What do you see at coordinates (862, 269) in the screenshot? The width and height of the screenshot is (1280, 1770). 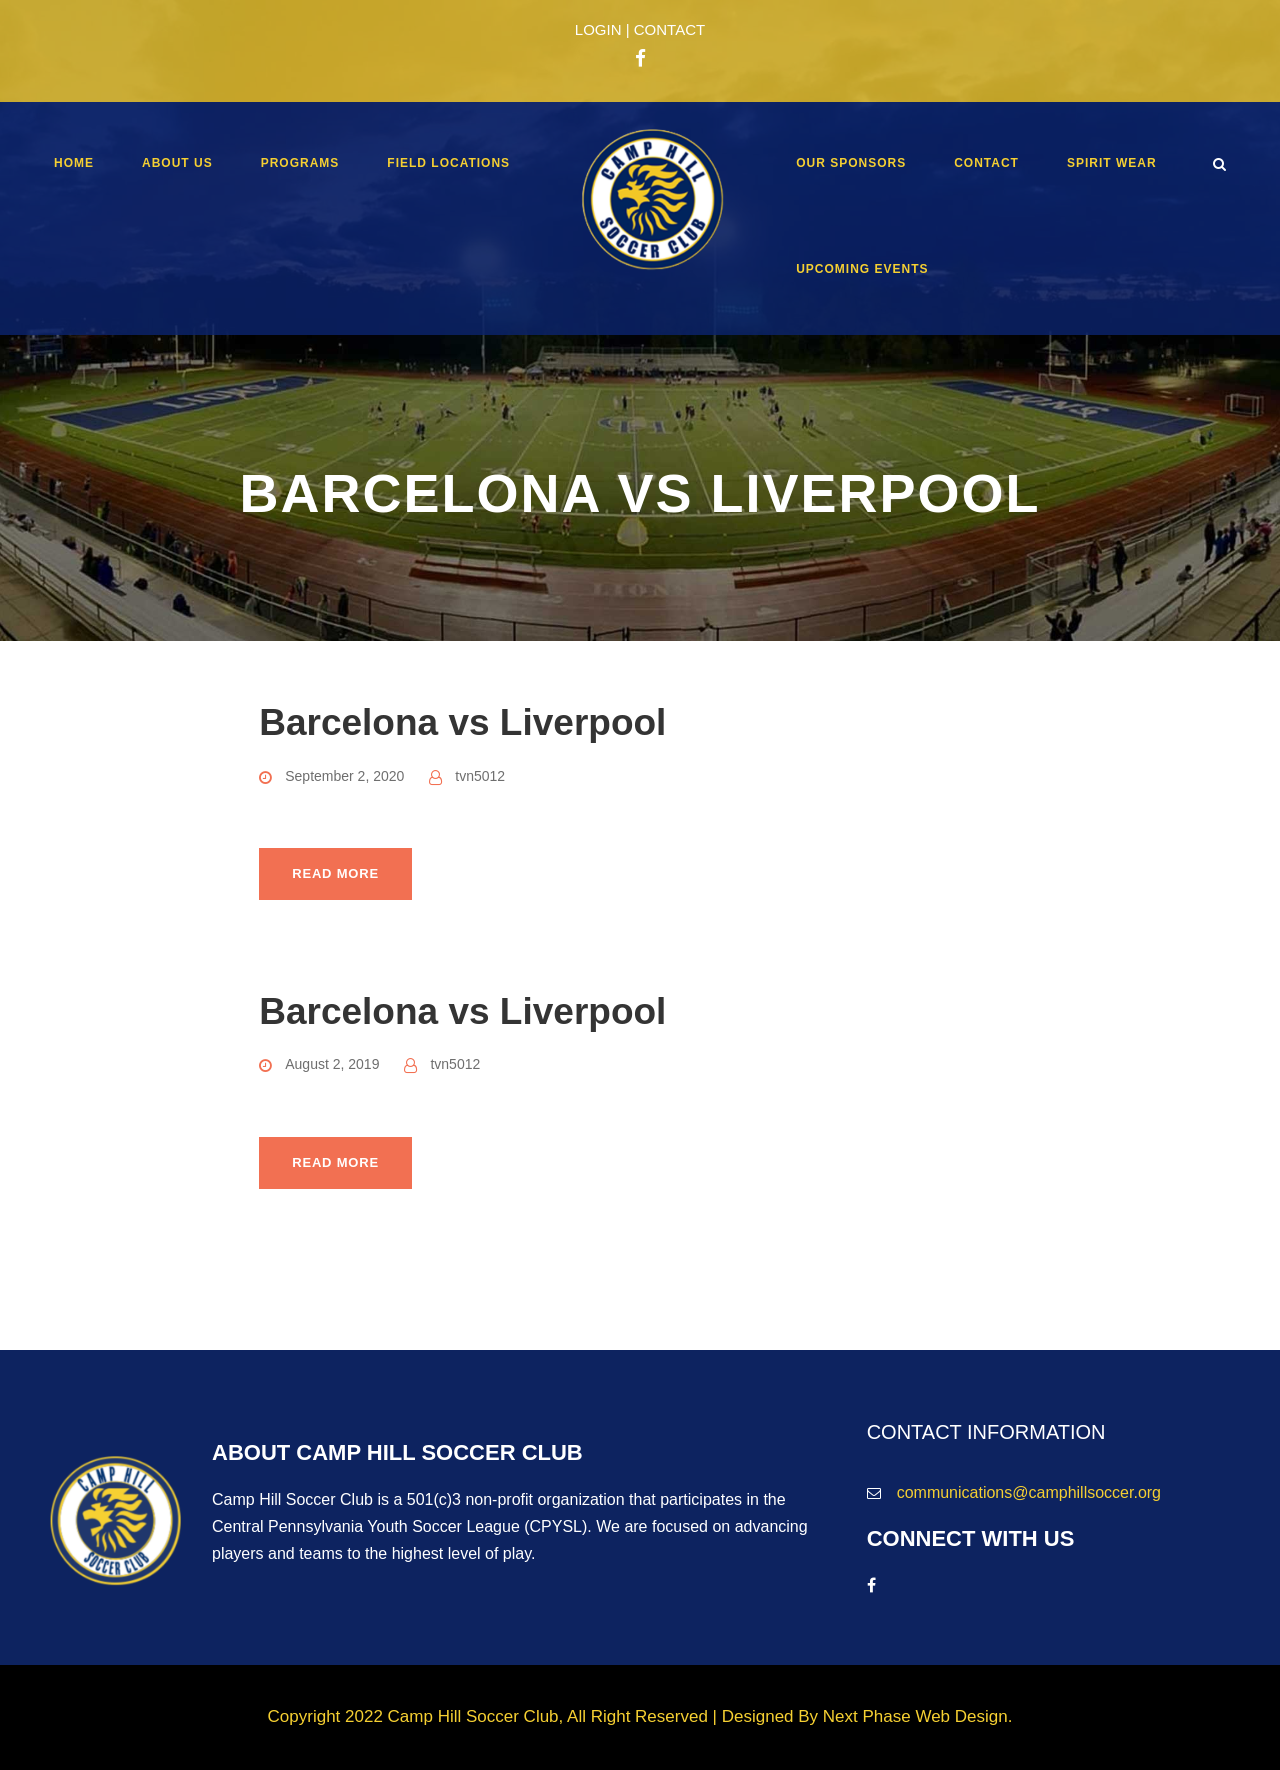 I see `Upcoming Events` at bounding box center [862, 269].